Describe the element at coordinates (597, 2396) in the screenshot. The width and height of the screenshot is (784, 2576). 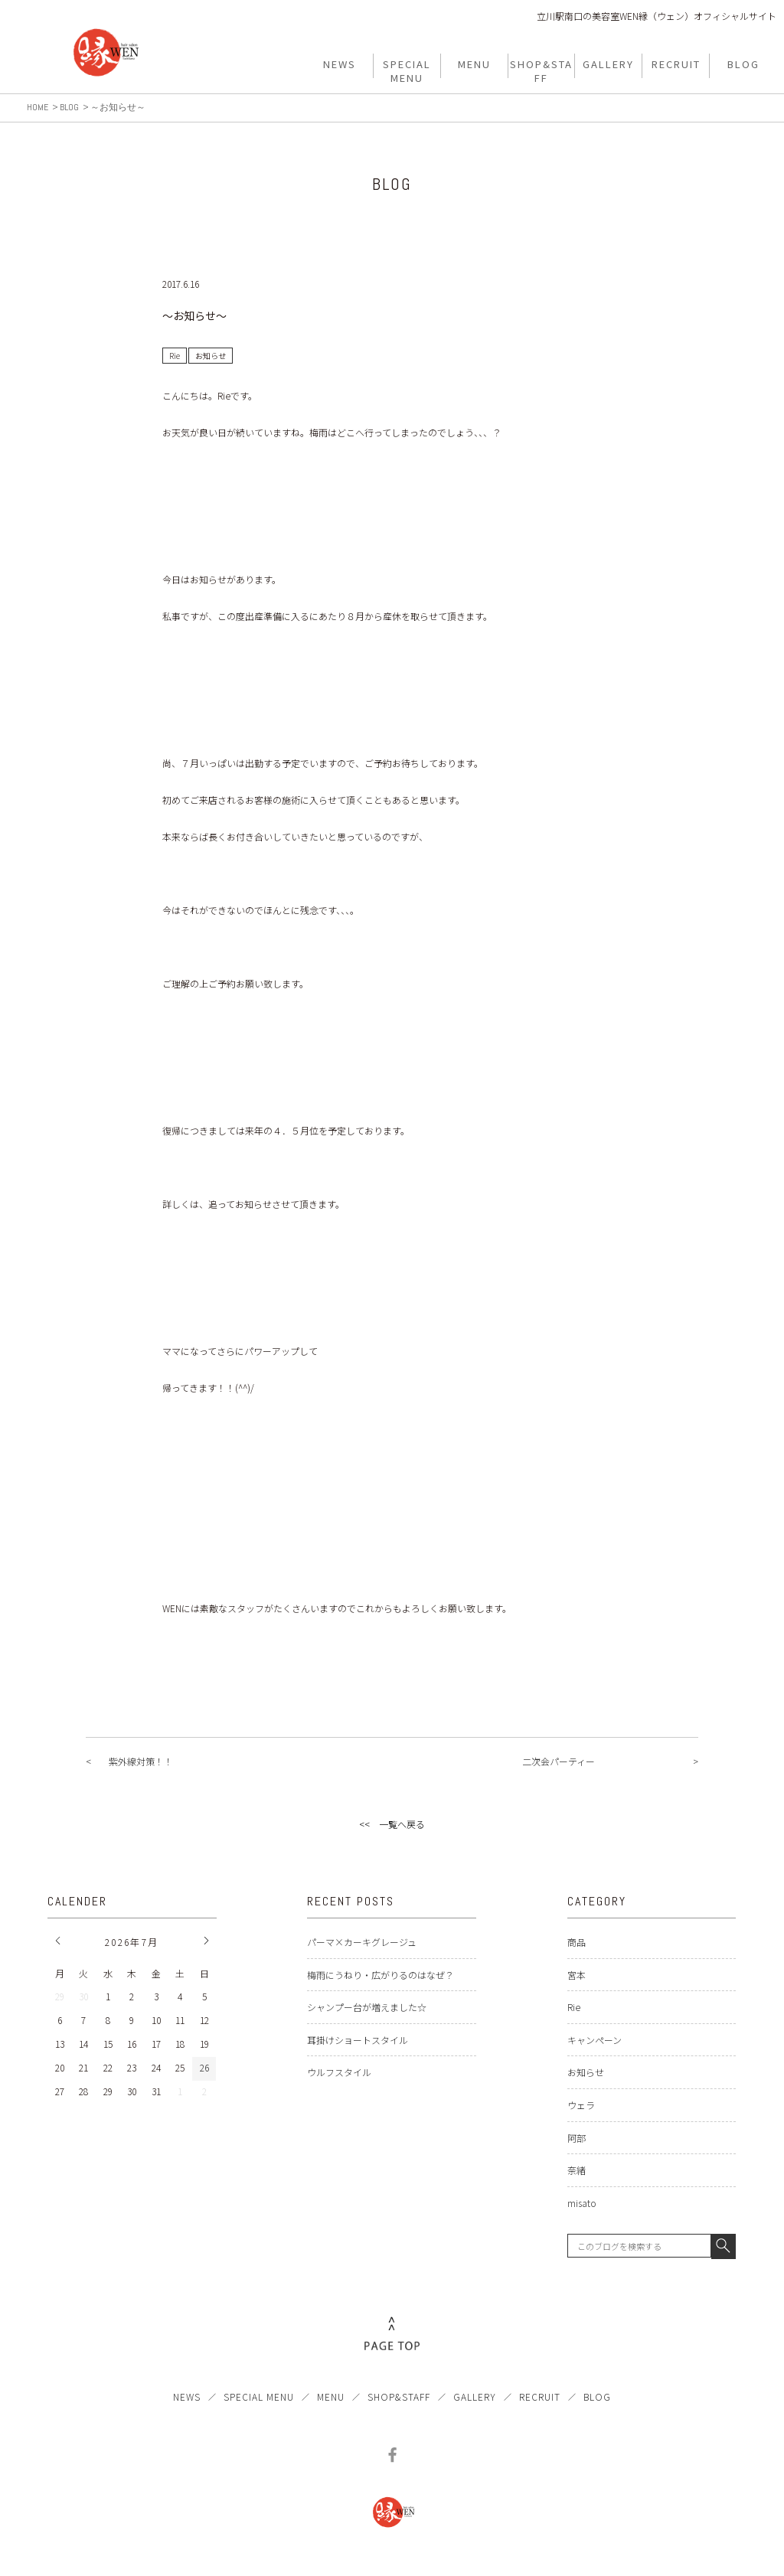
I see `BLOG` at that location.